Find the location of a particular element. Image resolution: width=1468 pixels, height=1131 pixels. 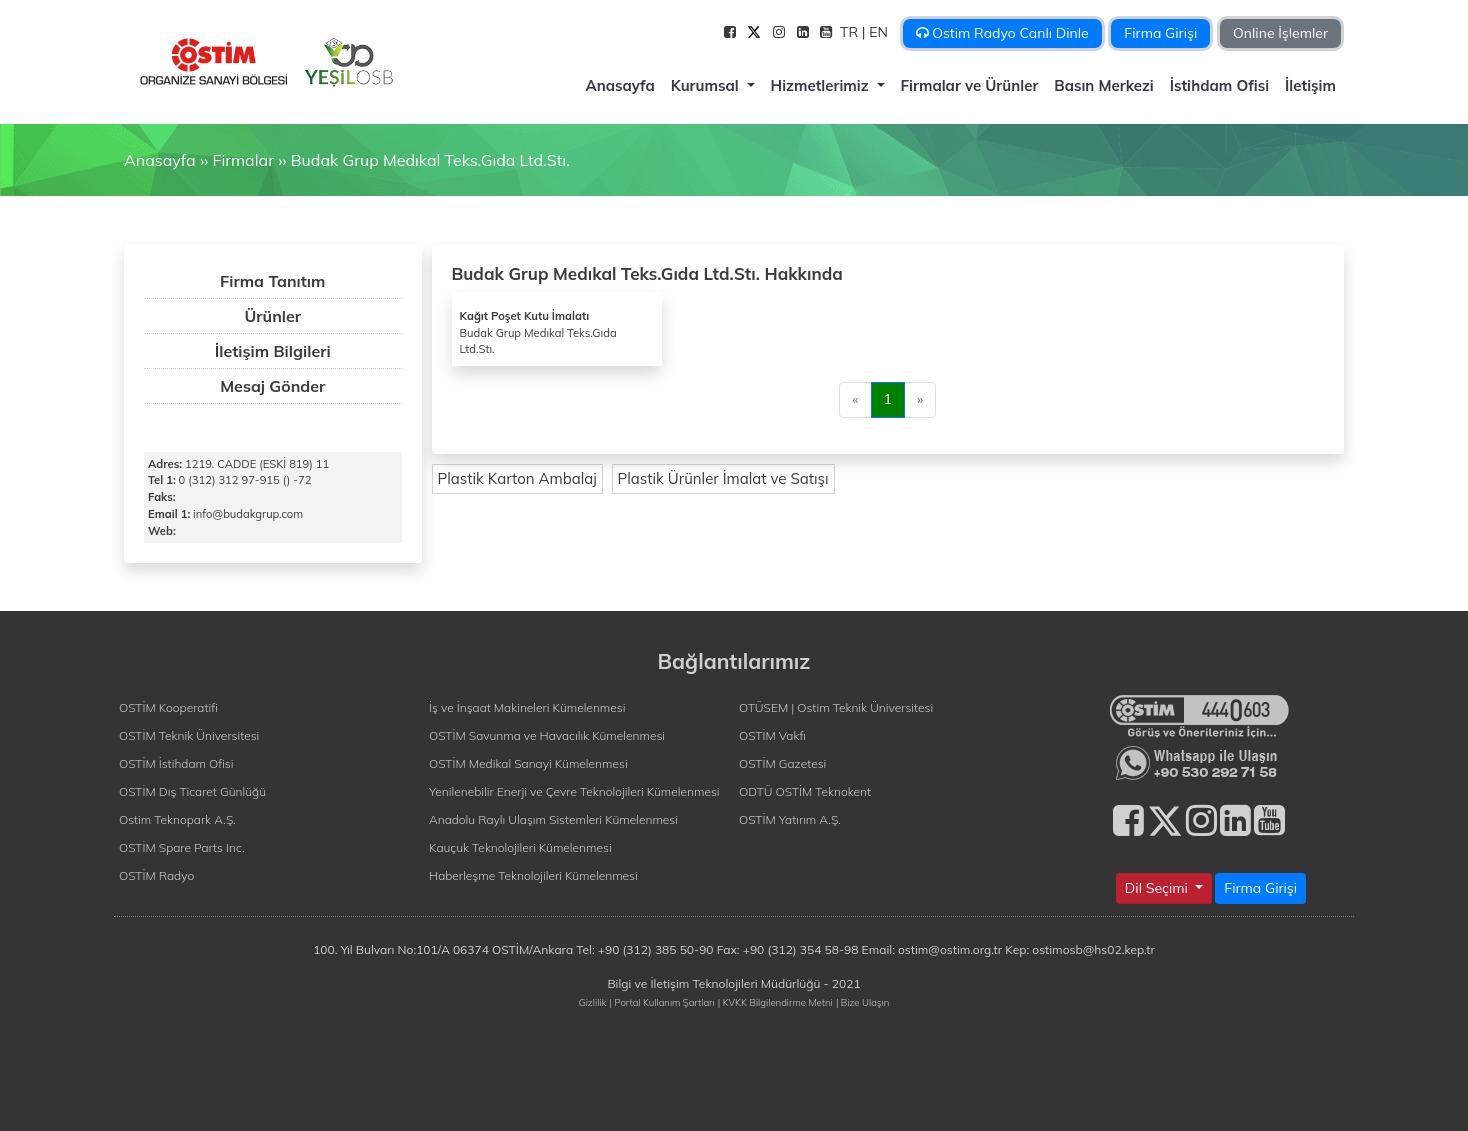

Plastik Ürünler İmalat ve Satışı is located at coordinates (723, 478).